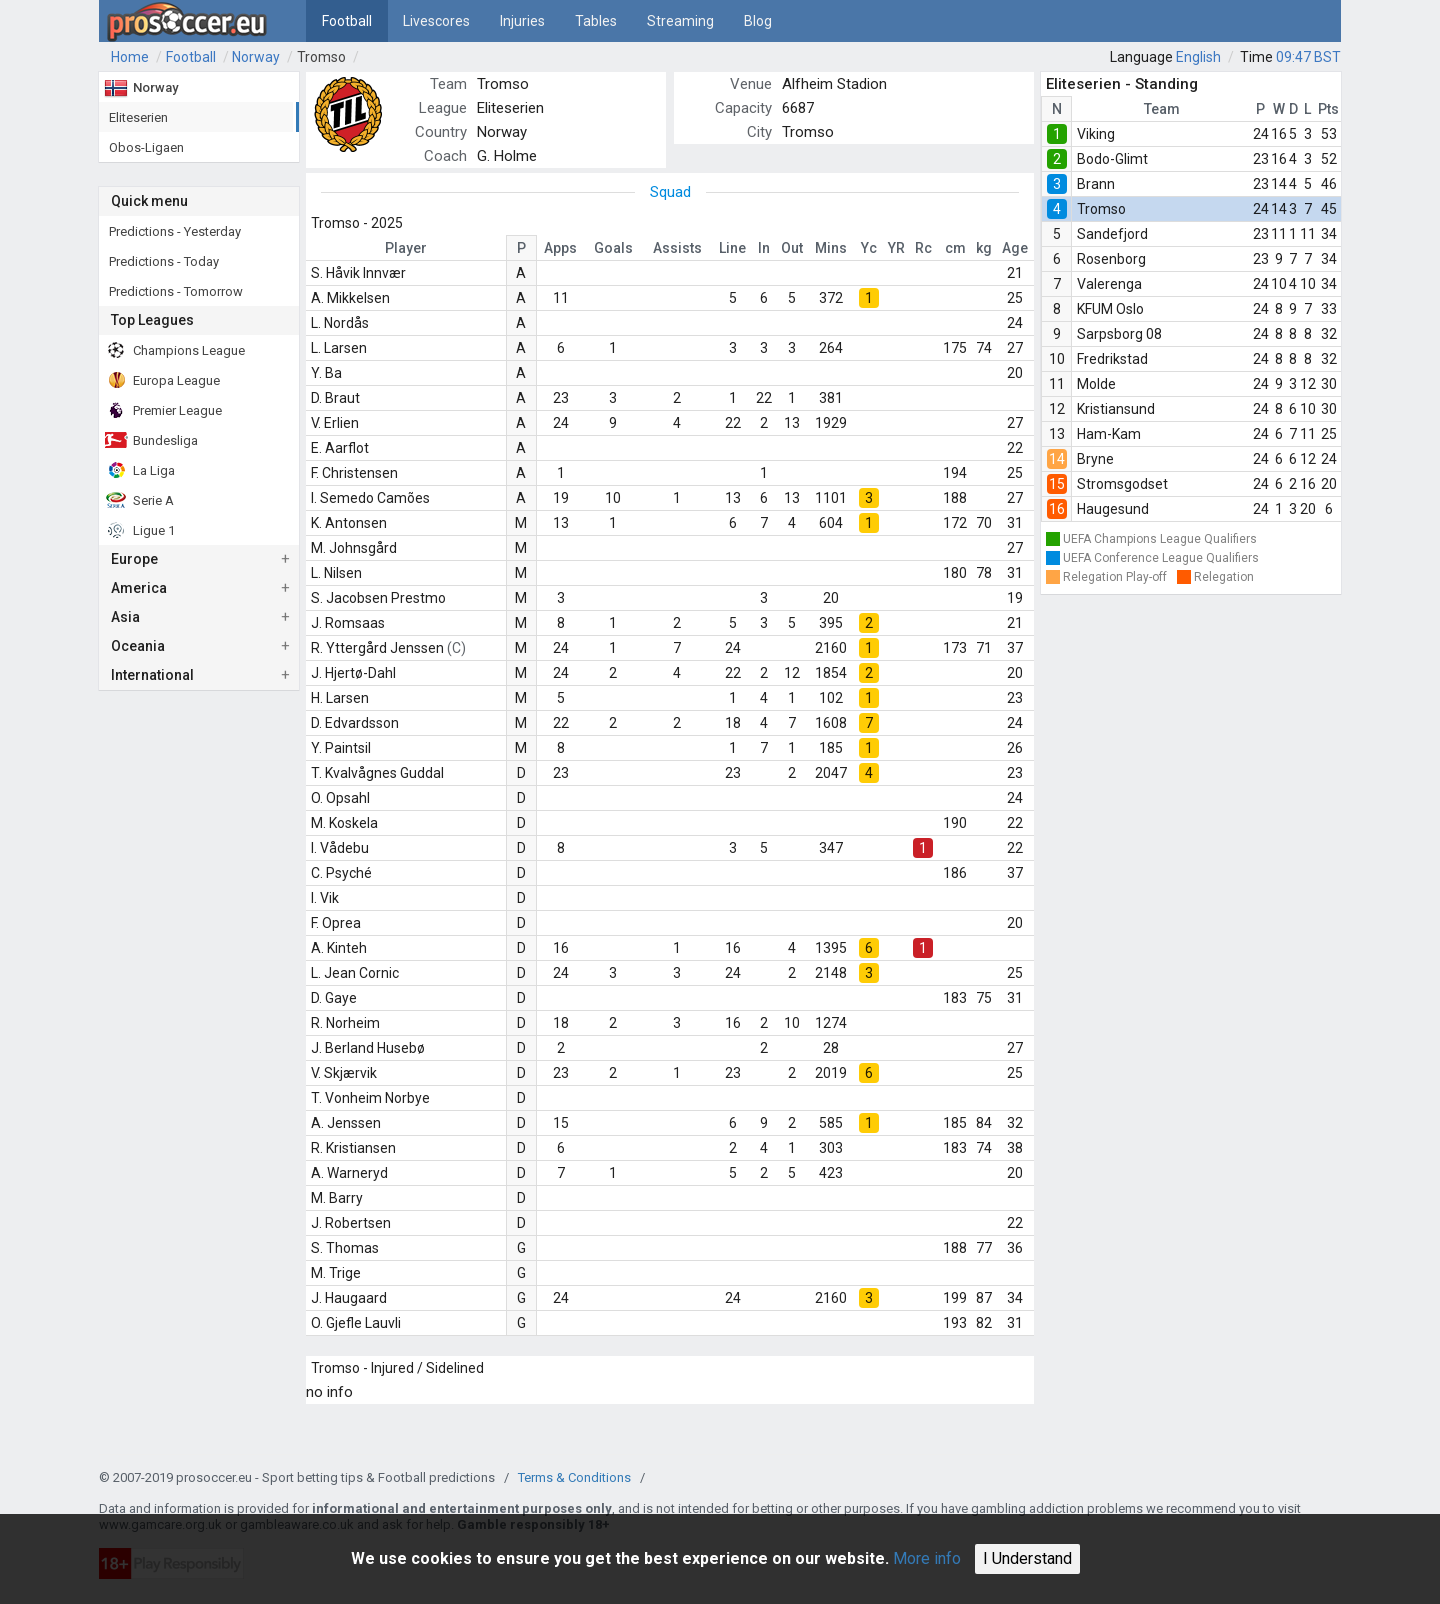 The width and height of the screenshot is (1440, 1604). Describe the element at coordinates (1122, 484) in the screenshot. I see `Stromsgodset` at that location.